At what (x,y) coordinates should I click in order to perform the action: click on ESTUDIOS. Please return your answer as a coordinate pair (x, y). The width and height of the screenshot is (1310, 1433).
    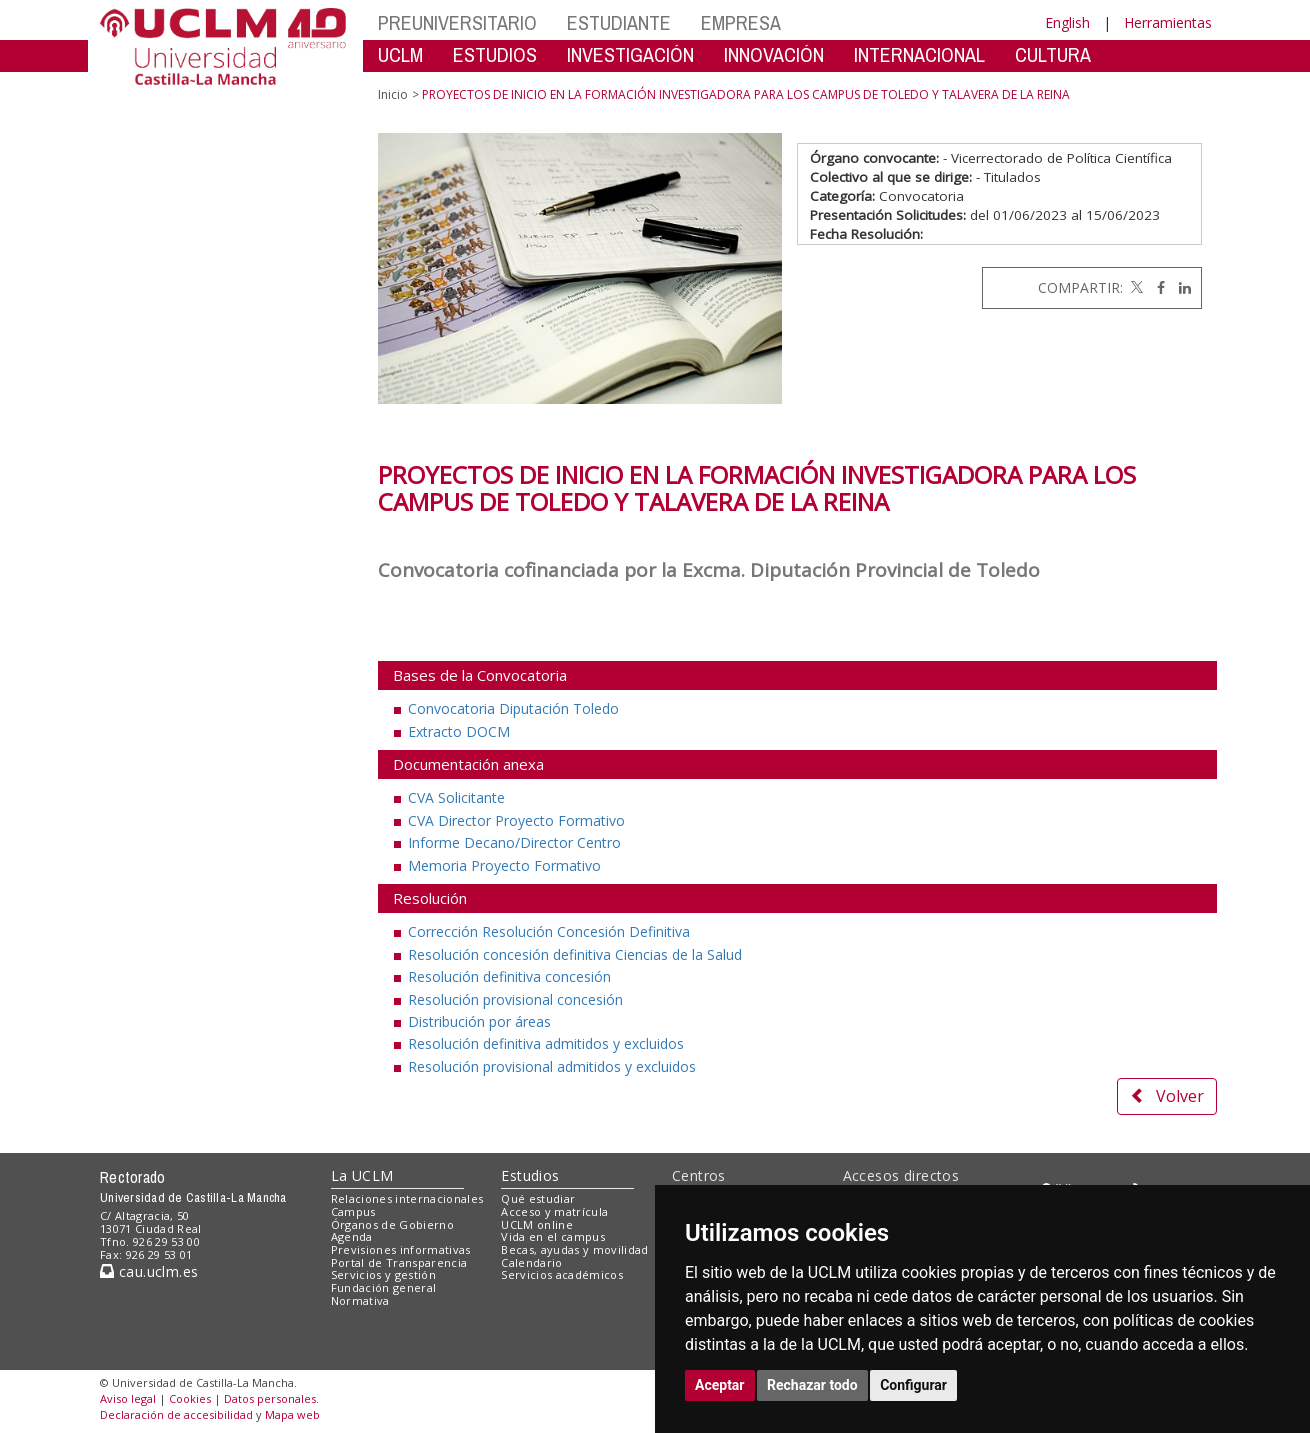
    Looking at the image, I should click on (495, 54).